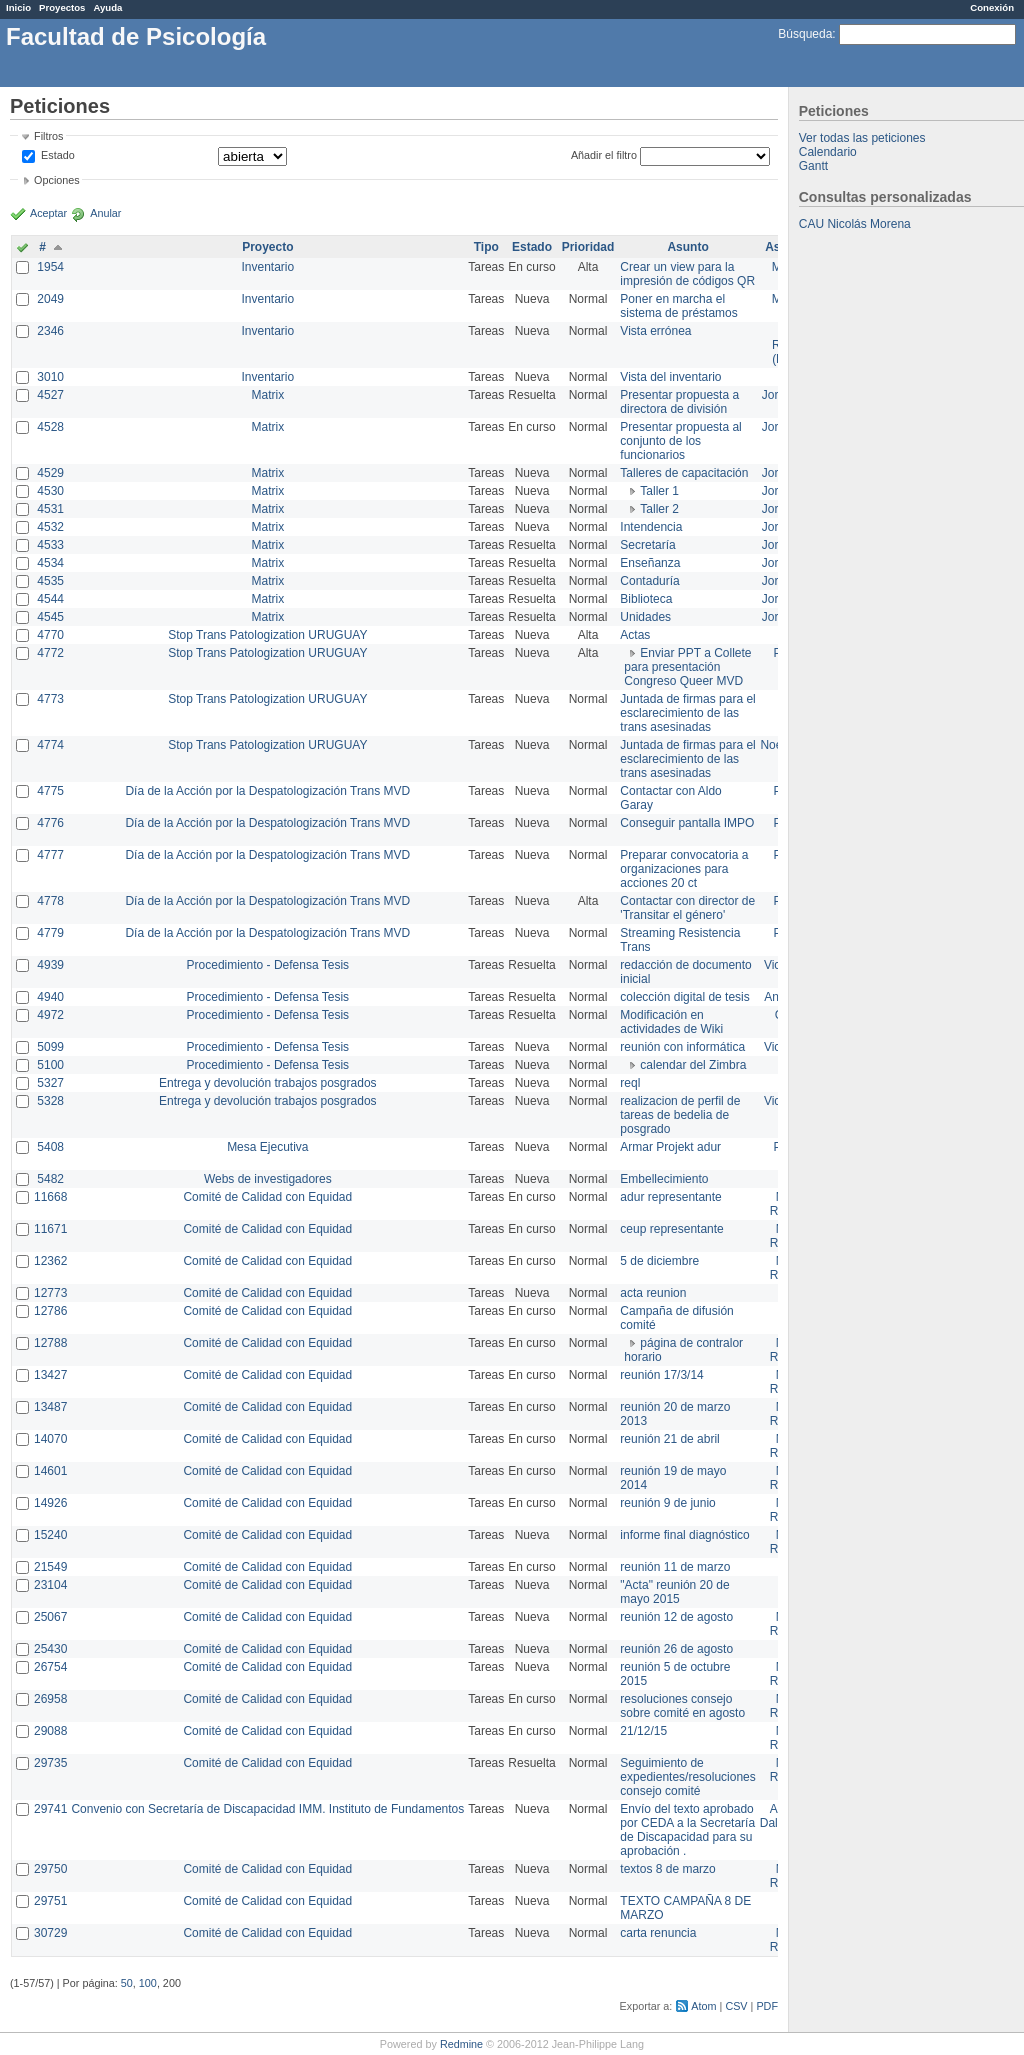  What do you see at coordinates (651, 527) in the screenshot?
I see `Intendencia` at bounding box center [651, 527].